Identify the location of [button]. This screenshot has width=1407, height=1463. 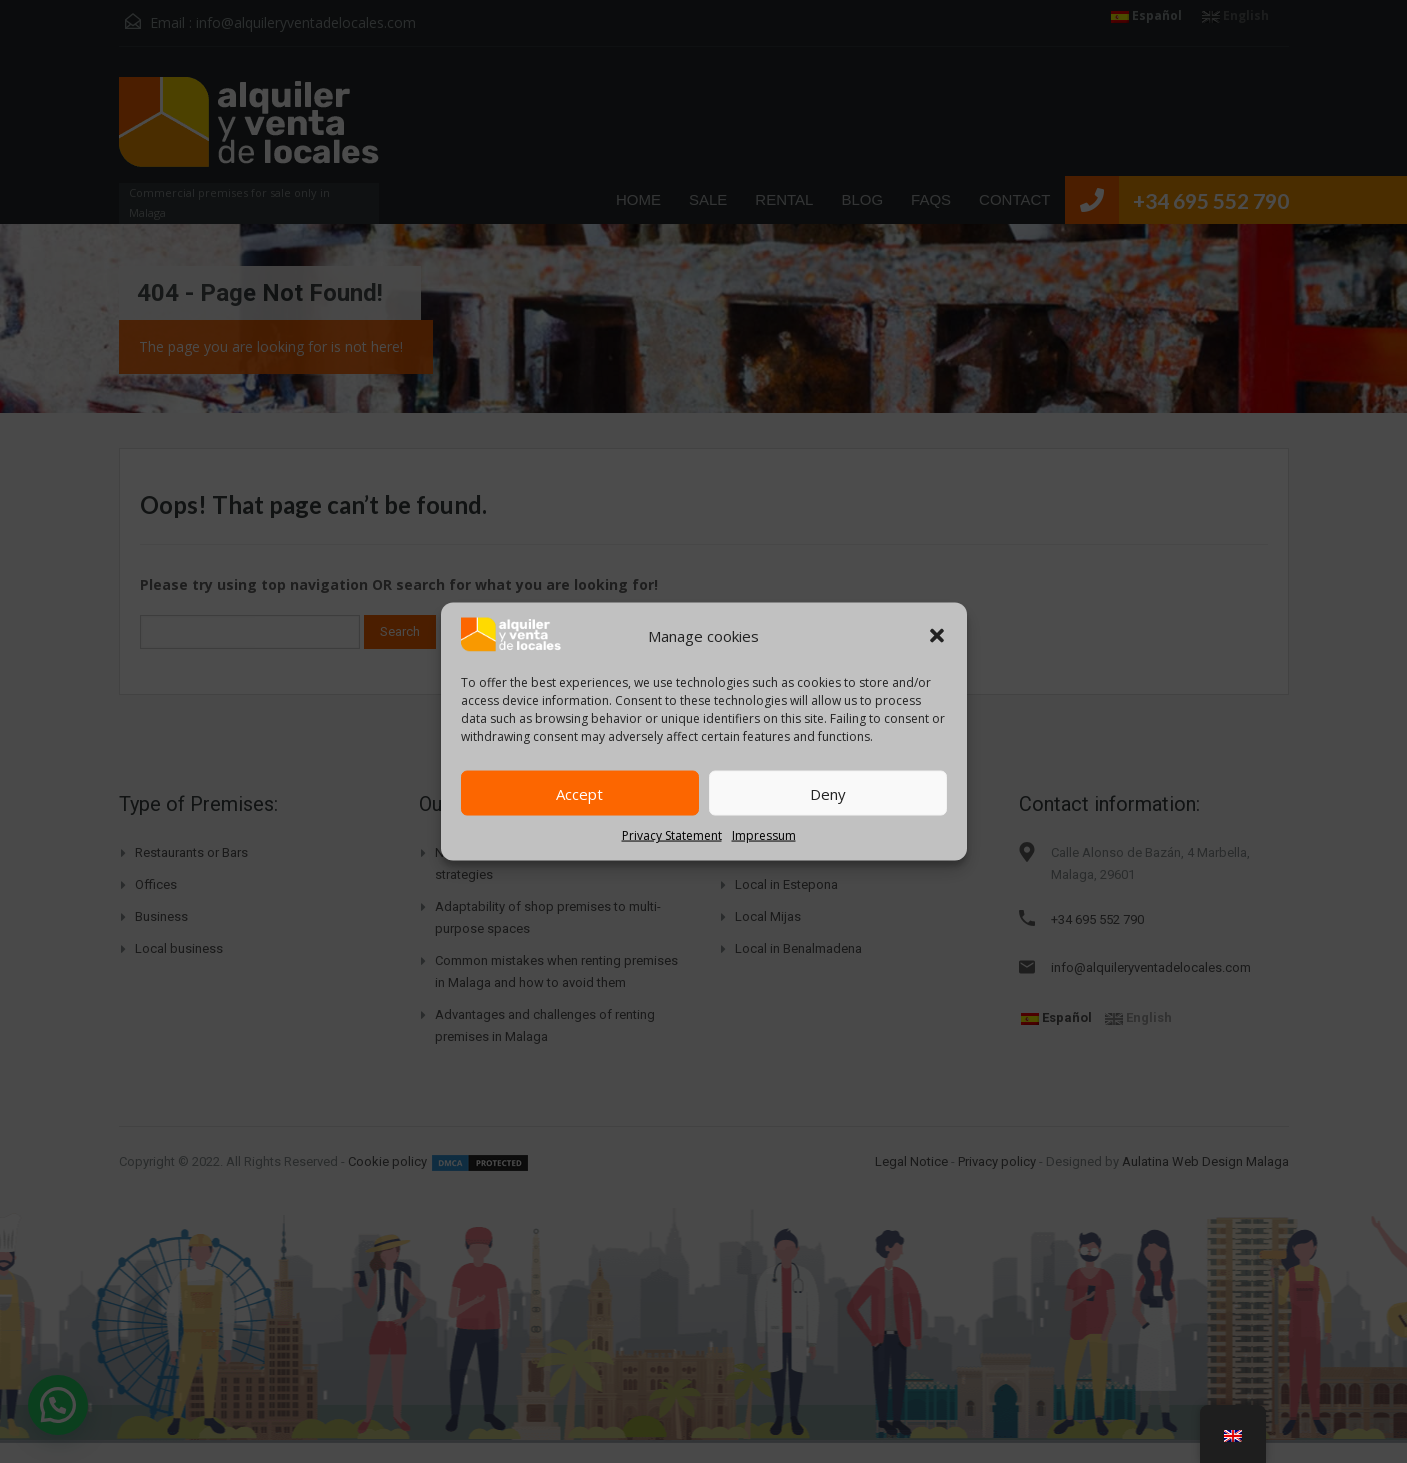
(937, 635).